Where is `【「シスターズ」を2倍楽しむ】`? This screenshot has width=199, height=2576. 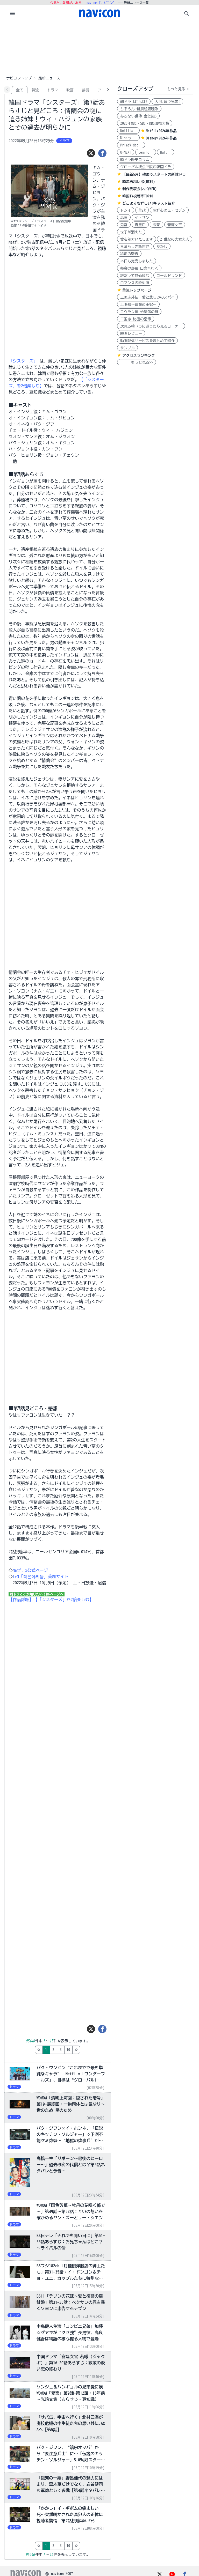
【「シスターズ」を2倍楽しむ】 is located at coordinates (63, 1599).